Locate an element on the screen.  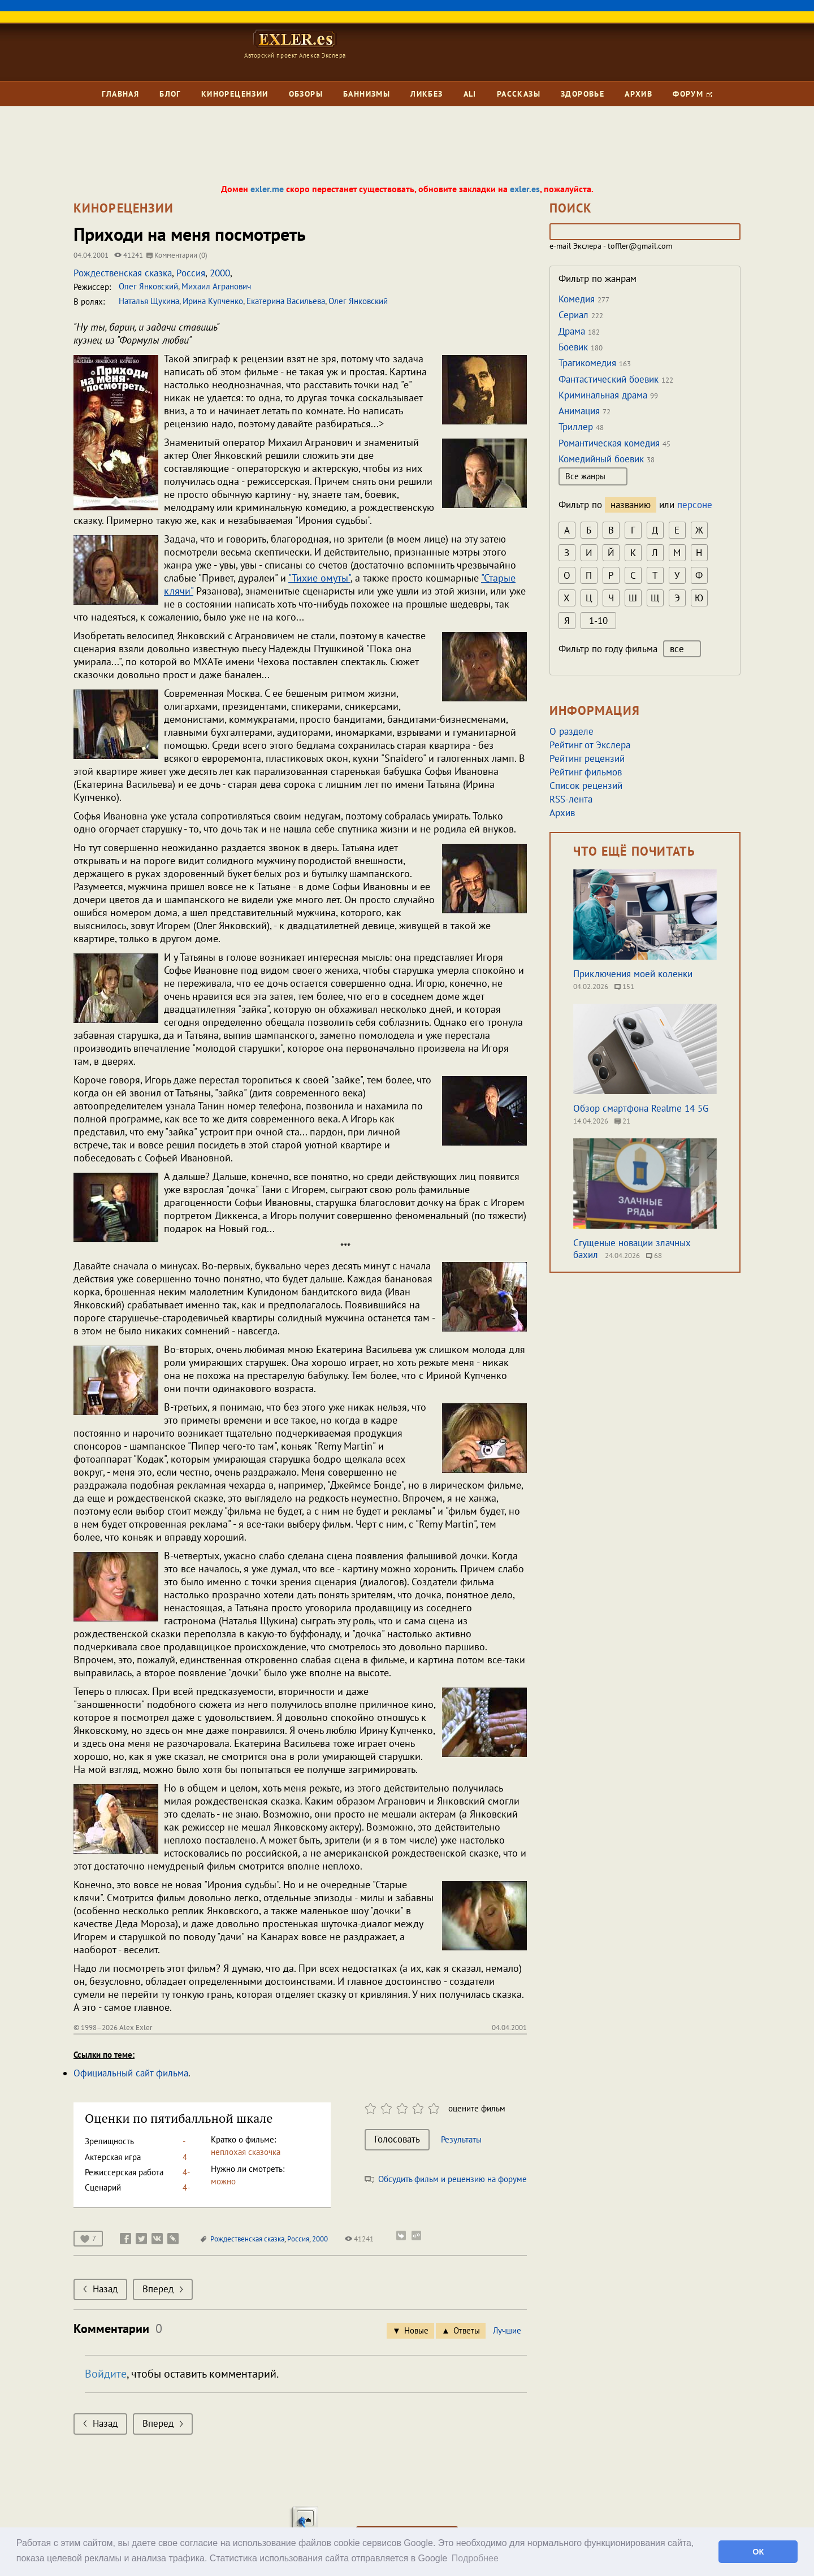
Главная is located at coordinates (120, 94).